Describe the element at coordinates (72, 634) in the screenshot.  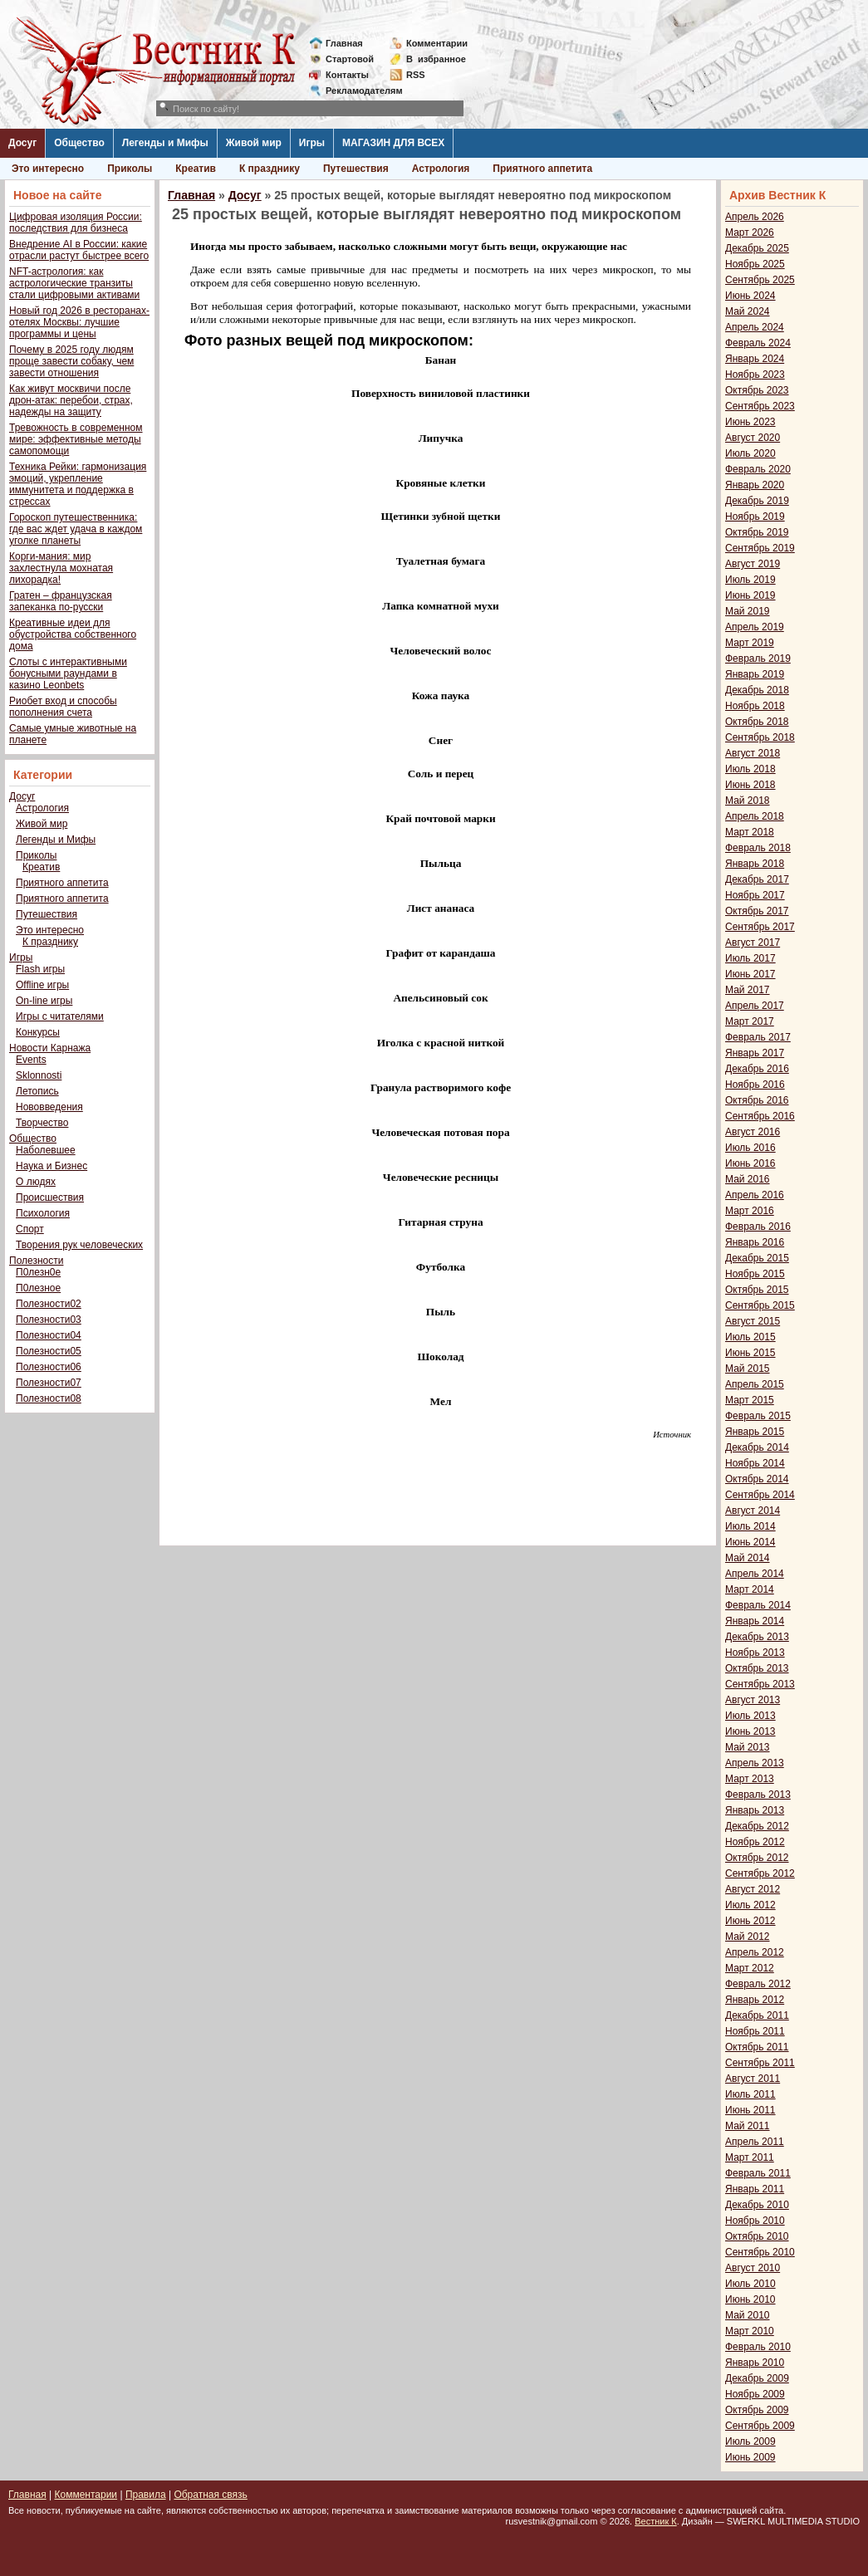
I see `Креативные идеи для обустройства собственного дома` at that location.